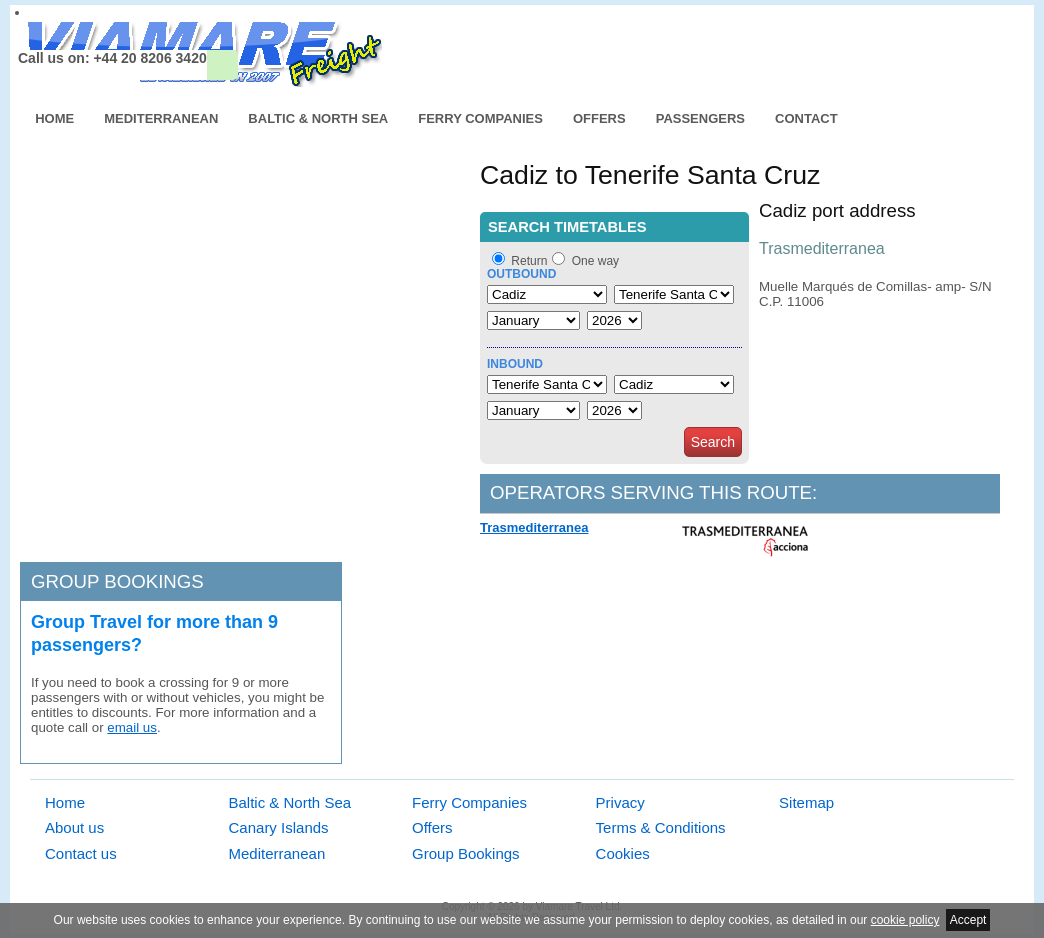 This screenshot has width=1044, height=938. I want to click on Home, so click(54, 118).